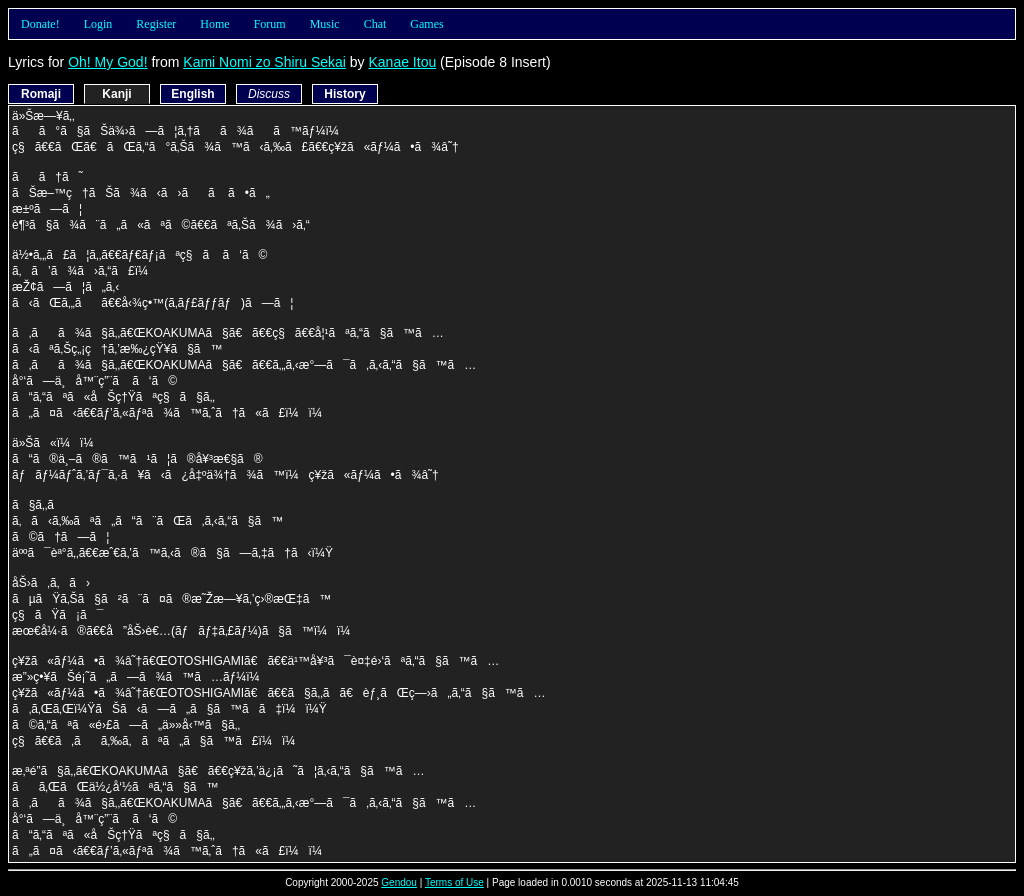 The image size is (1024, 896). I want to click on Kami Nomi zo Shiru Sekai, so click(264, 62).